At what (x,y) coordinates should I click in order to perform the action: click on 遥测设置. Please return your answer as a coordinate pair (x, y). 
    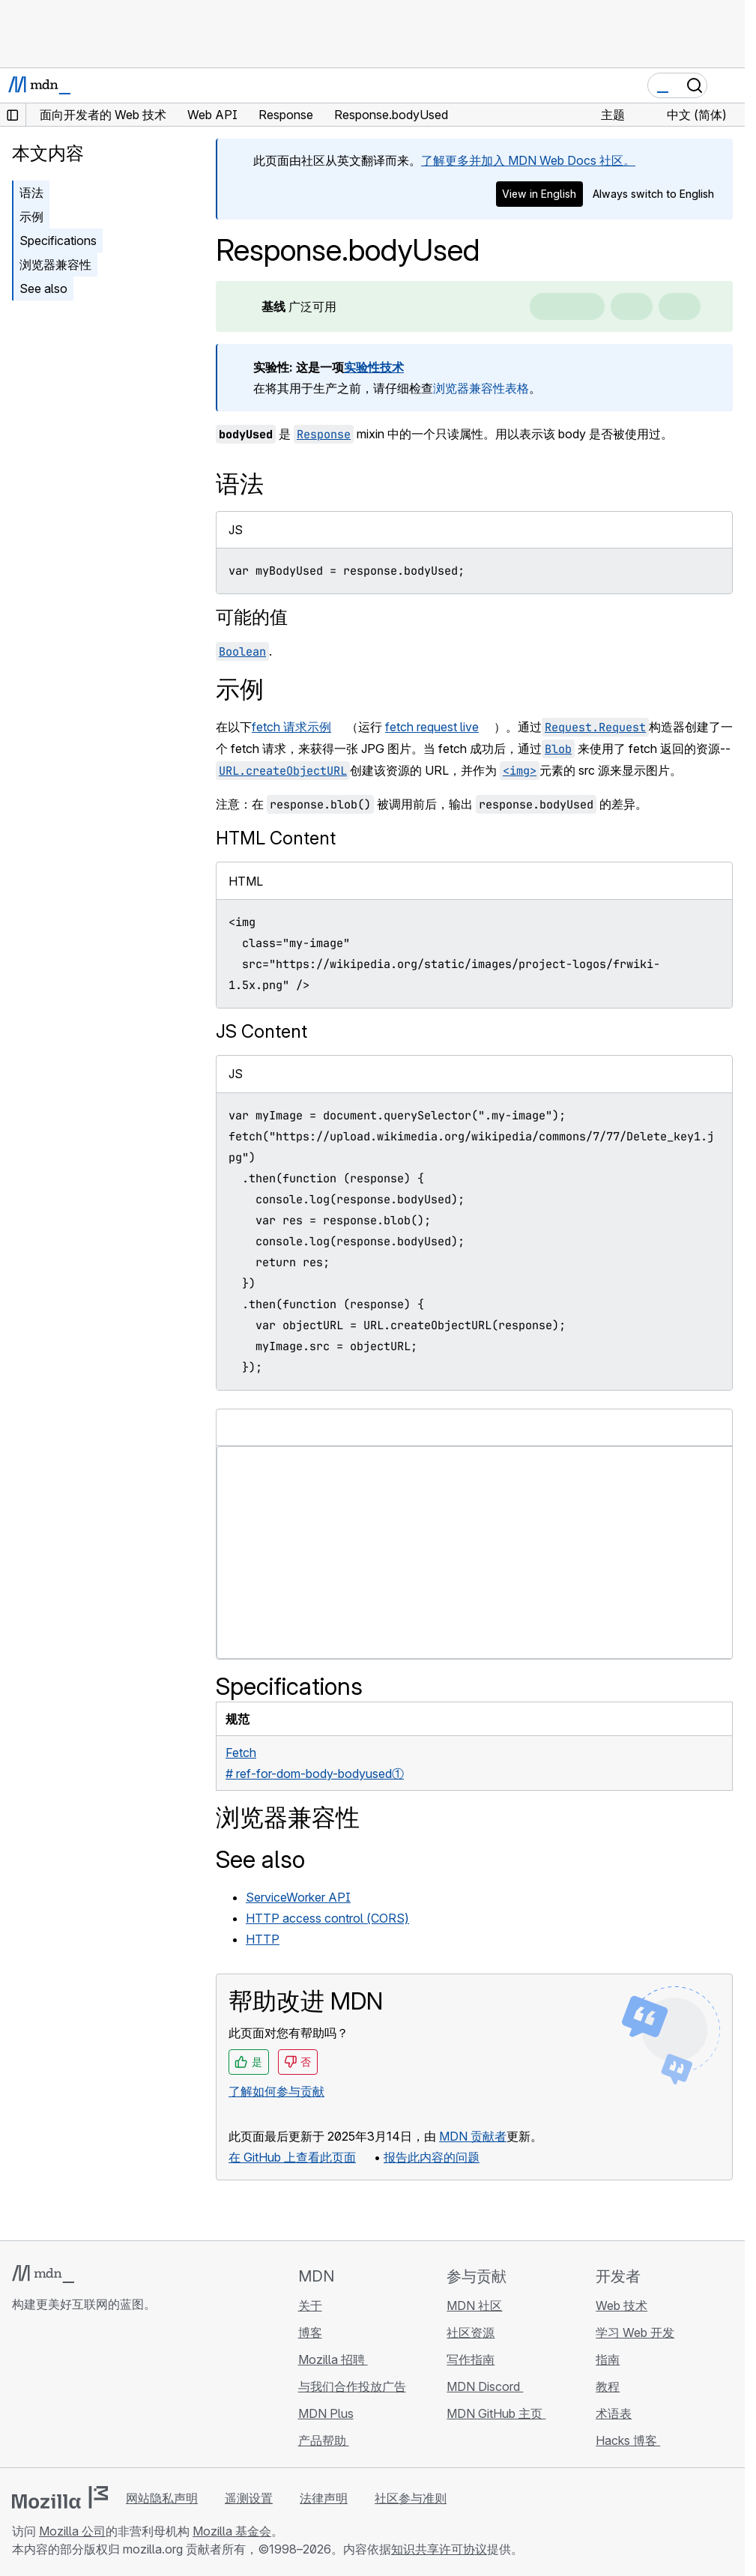
    Looking at the image, I should click on (249, 2498).